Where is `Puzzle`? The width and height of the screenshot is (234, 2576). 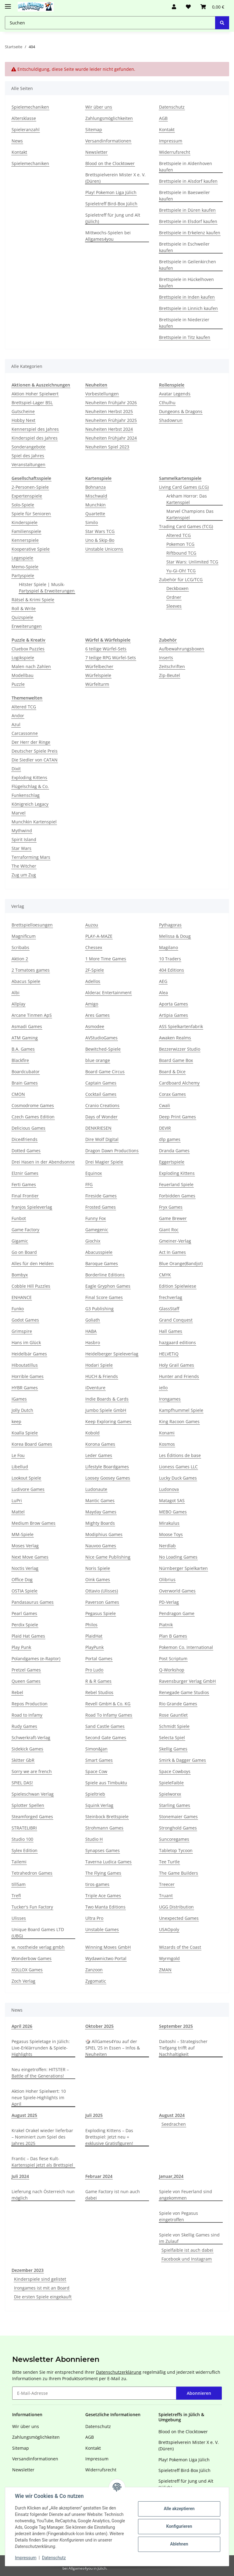 Puzzle is located at coordinates (18, 684).